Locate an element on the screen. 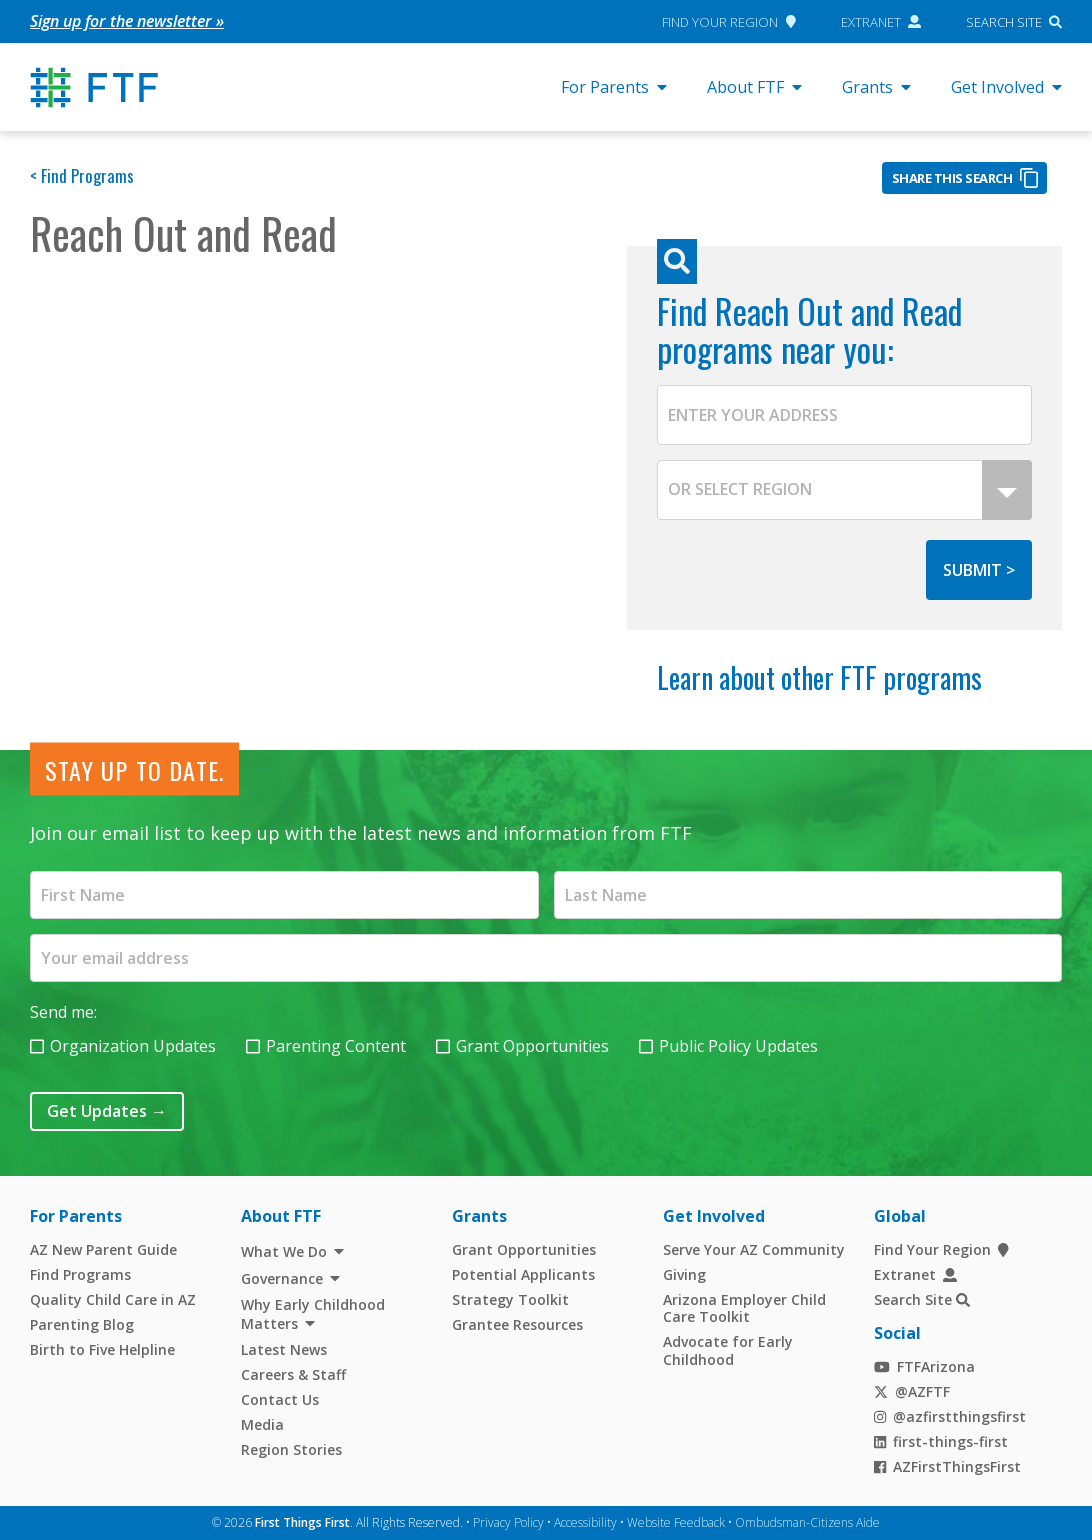  Latest News is located at coordinates (284, 1348).